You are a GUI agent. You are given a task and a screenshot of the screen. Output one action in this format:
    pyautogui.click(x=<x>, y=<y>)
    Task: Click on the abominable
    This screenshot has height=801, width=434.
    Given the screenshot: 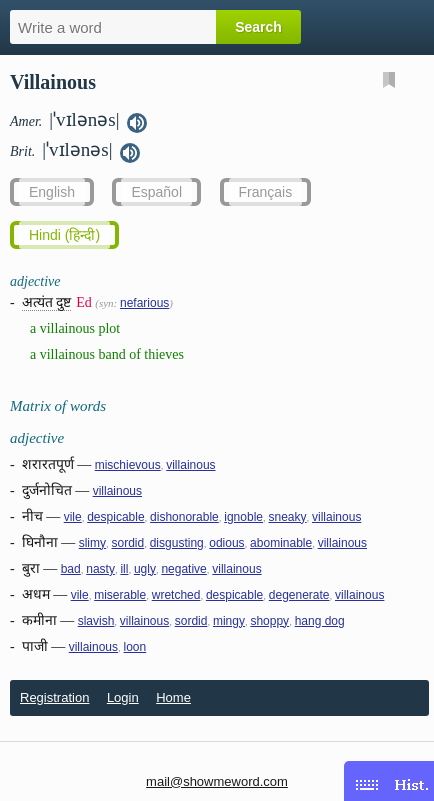 What is the action you would take?
    pyautogui.click(x=281, y=543)
    